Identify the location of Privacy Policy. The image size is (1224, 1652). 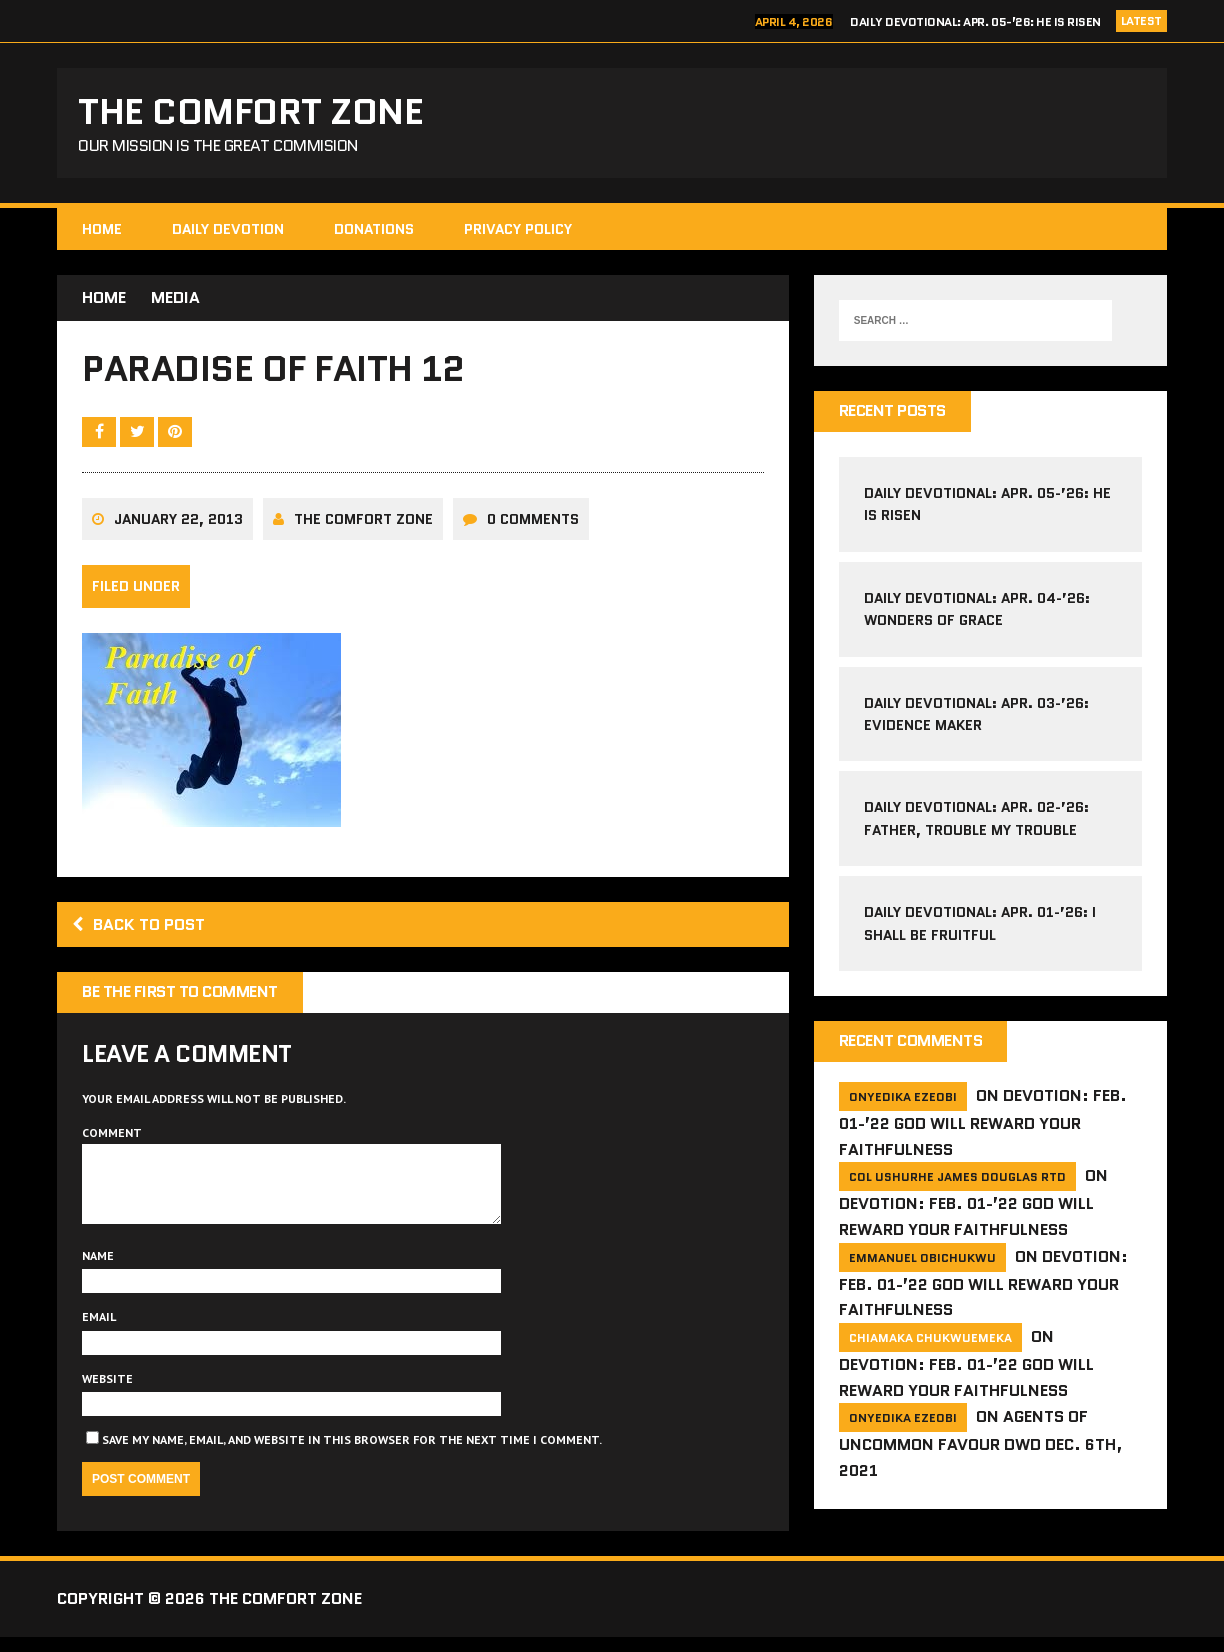
(518, 229).